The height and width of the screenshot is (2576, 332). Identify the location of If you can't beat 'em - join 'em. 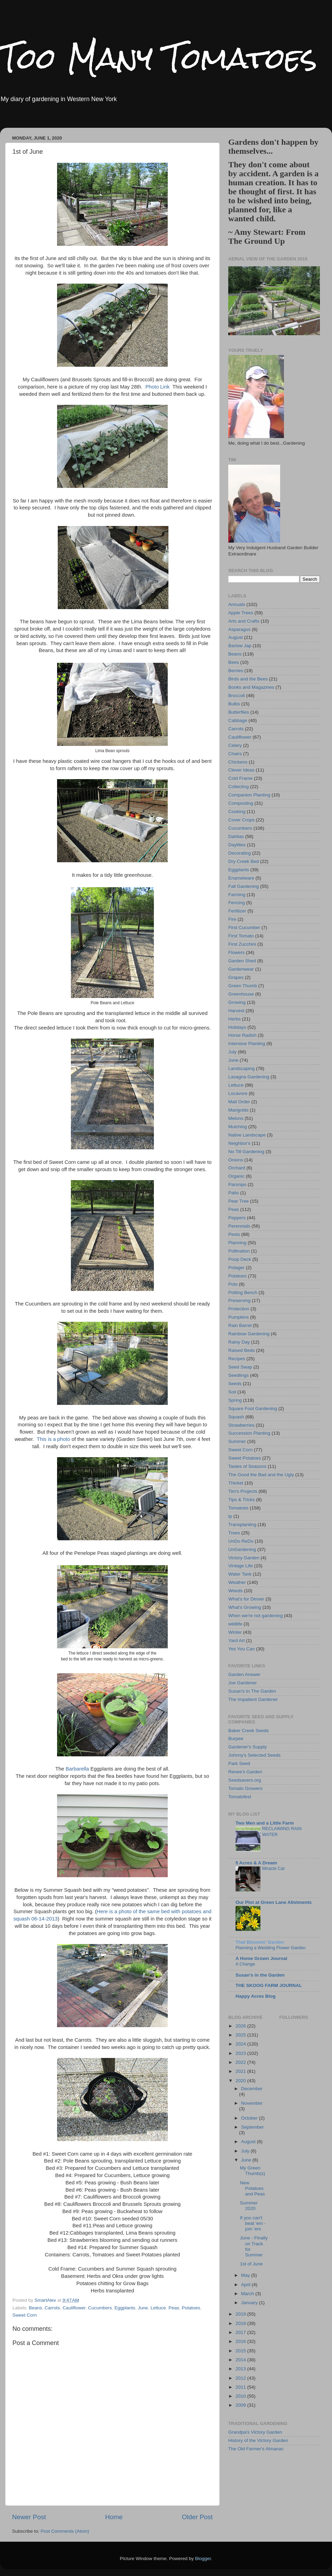
(253, 2223).